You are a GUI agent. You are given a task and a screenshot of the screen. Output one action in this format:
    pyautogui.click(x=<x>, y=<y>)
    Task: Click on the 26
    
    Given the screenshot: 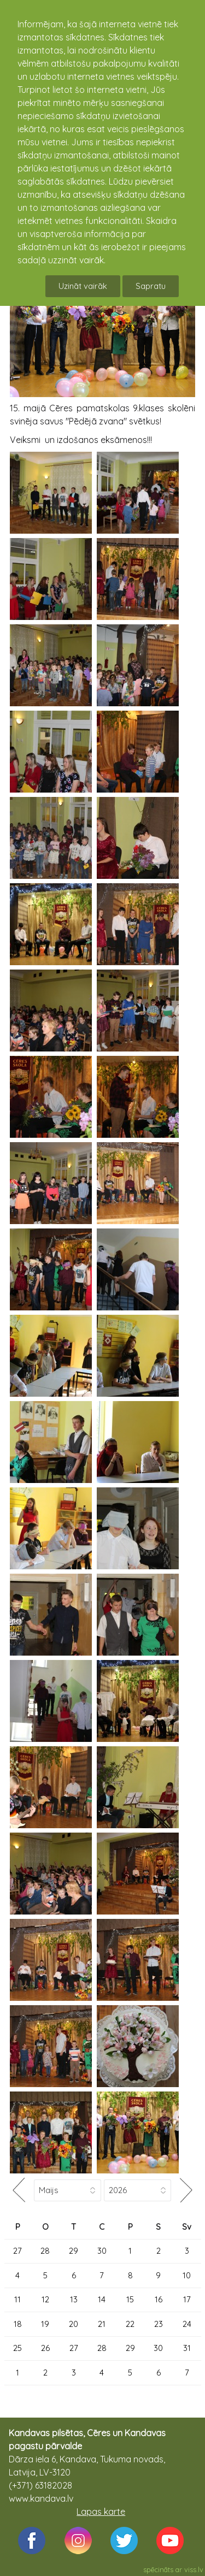 What is the action you would take?
    pyautogui.click(x=45, y=2348)
    